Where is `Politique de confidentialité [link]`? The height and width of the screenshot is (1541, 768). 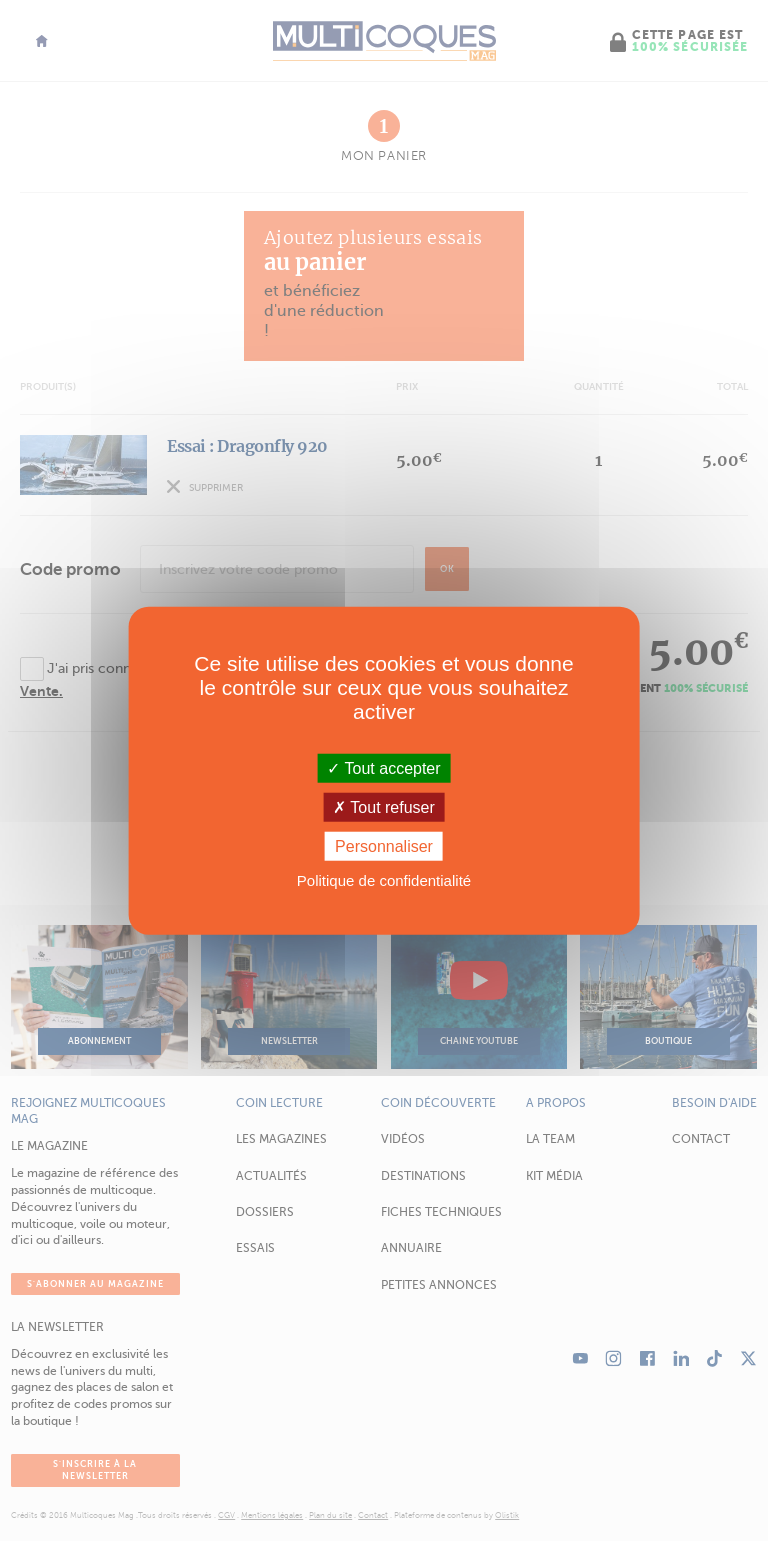
Politique de confidentialité [link] is located at coordinates (384, 880).